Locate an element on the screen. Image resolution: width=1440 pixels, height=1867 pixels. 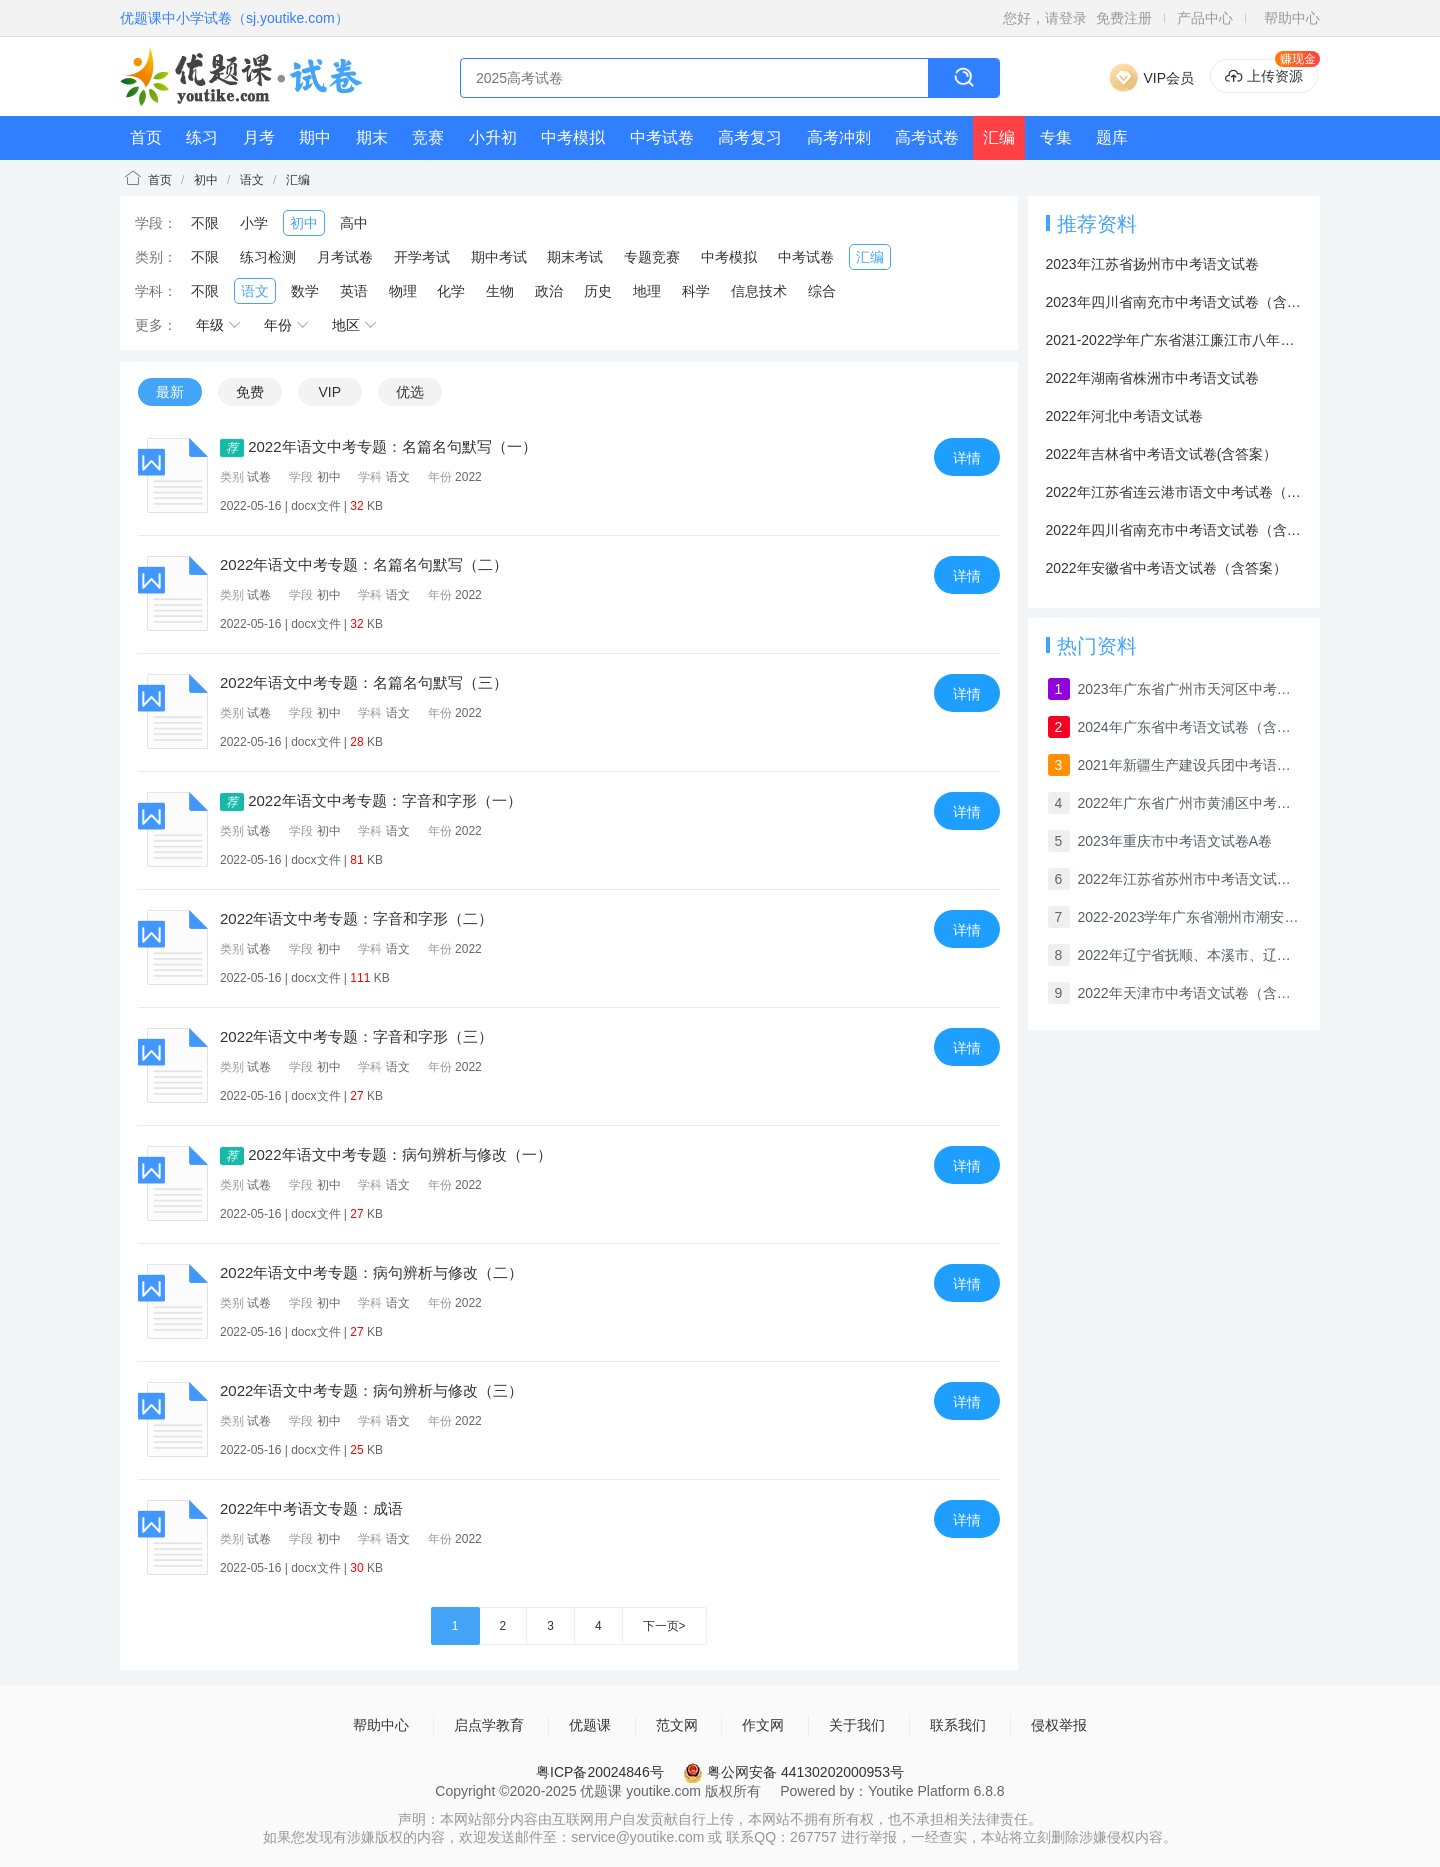
题库 is located at coordinates (1112, 137).